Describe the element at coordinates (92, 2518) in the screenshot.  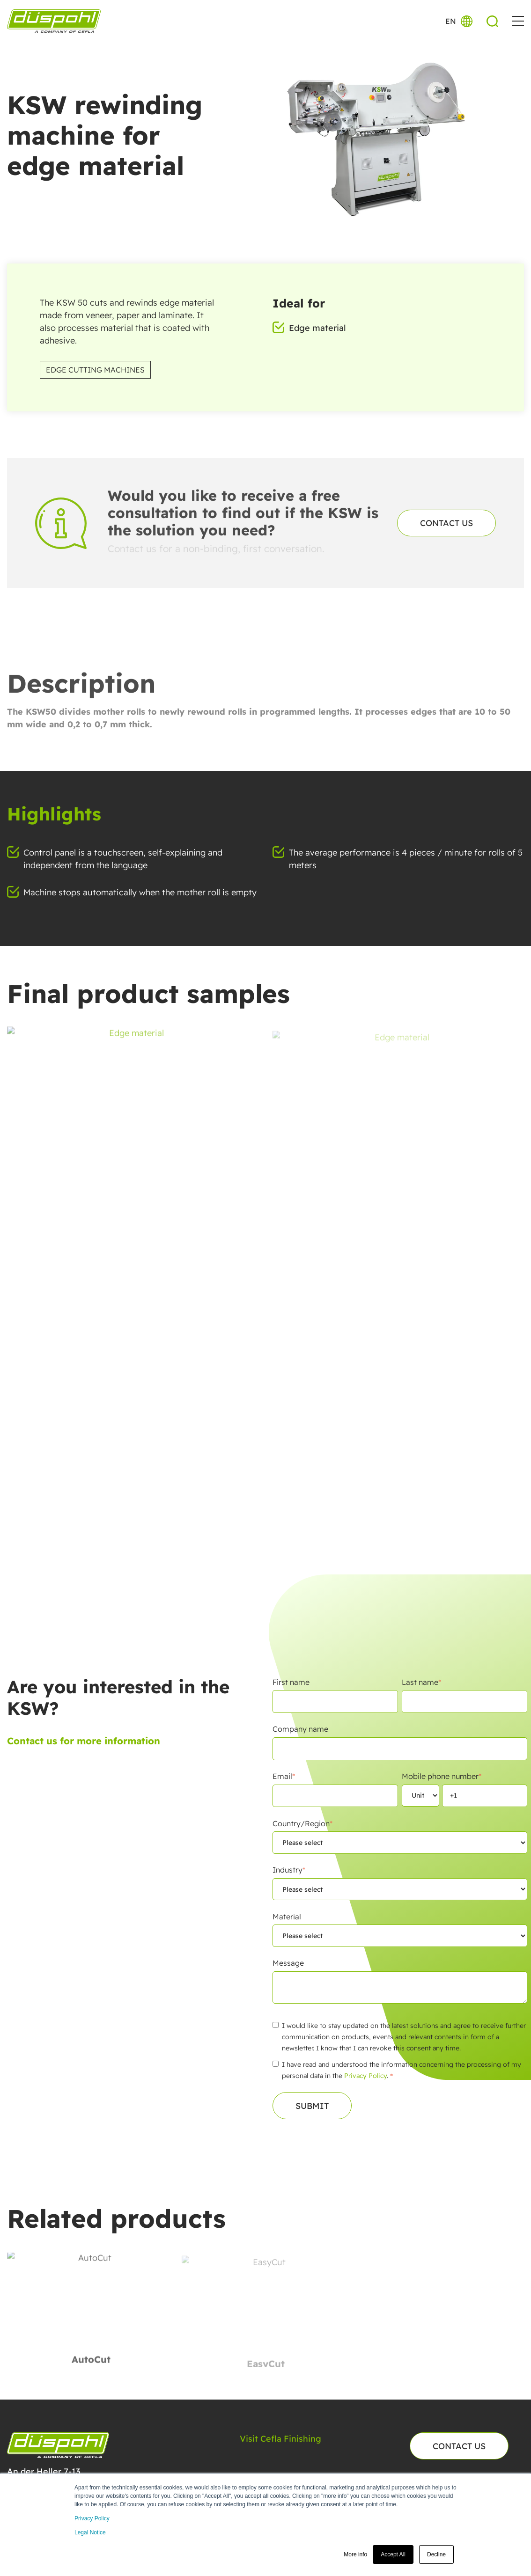
I see `Privacy Policy` at that location.